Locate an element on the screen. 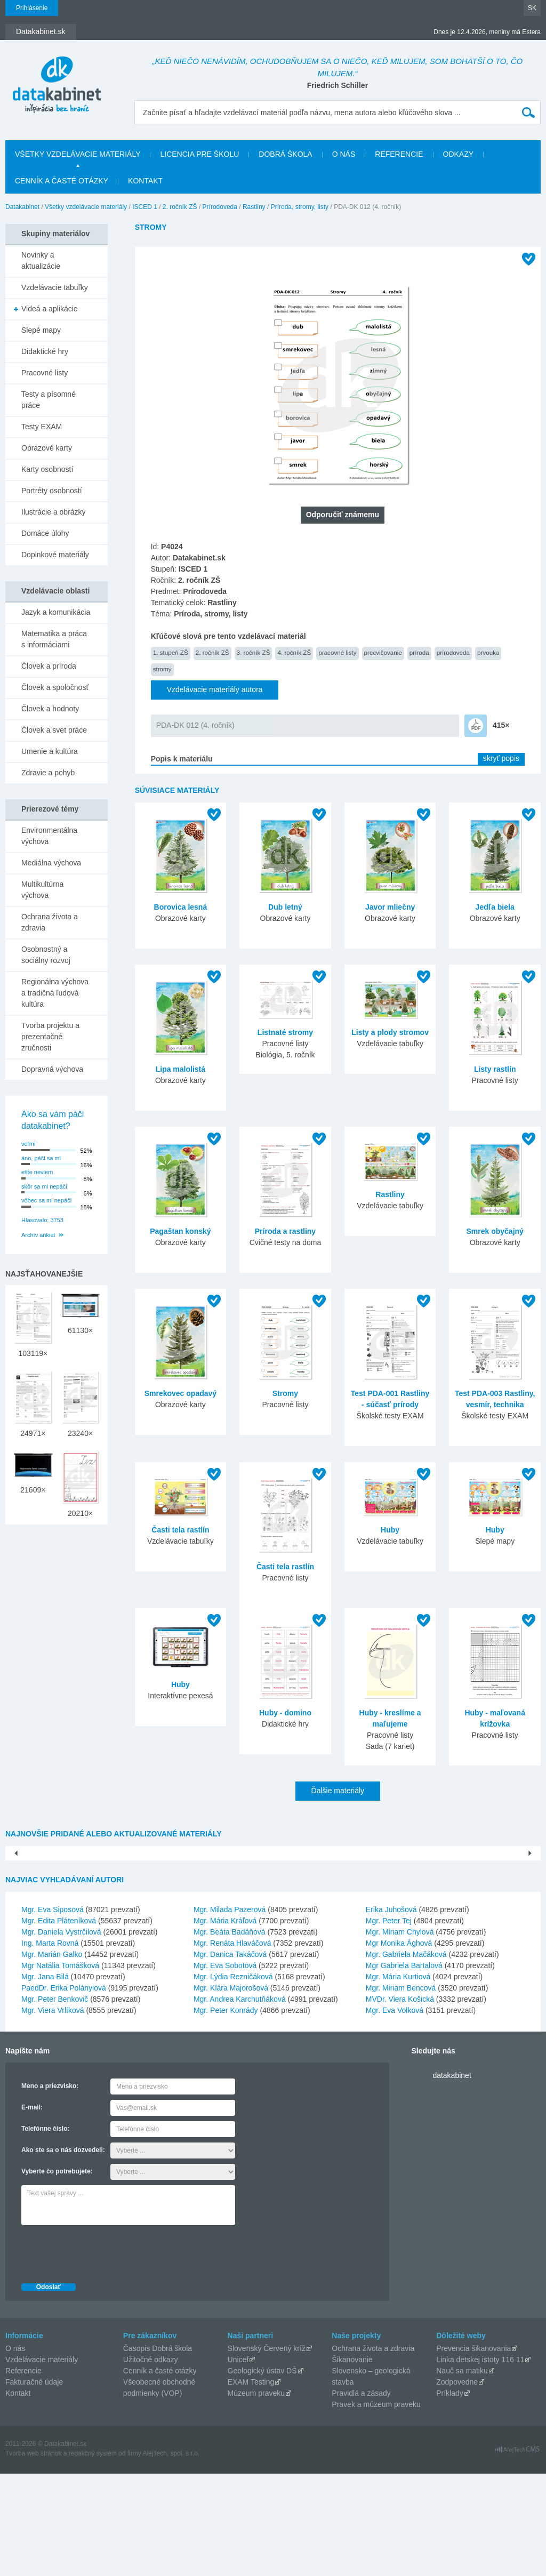 Image resolution: width=546 pixels, height=2576 pixels. áno, páči sa mi is located at coordinates (41, 1158).